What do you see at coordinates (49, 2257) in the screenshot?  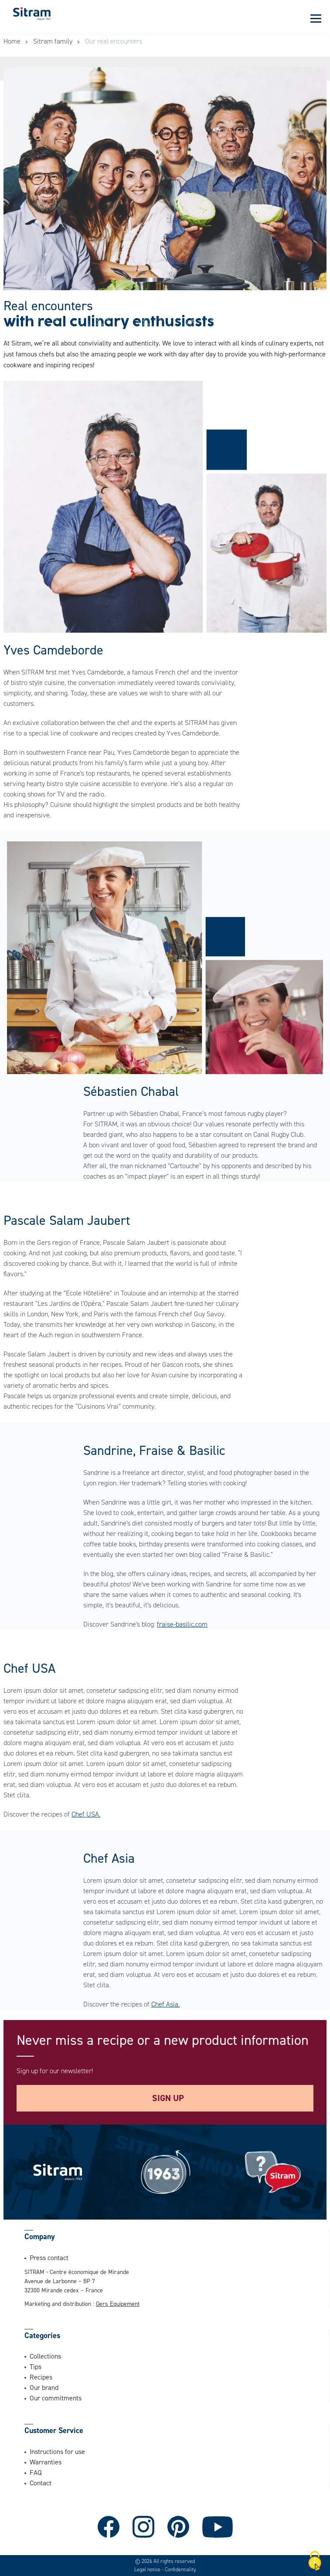 I see `Press contact` at bounding box center [49, 2257].